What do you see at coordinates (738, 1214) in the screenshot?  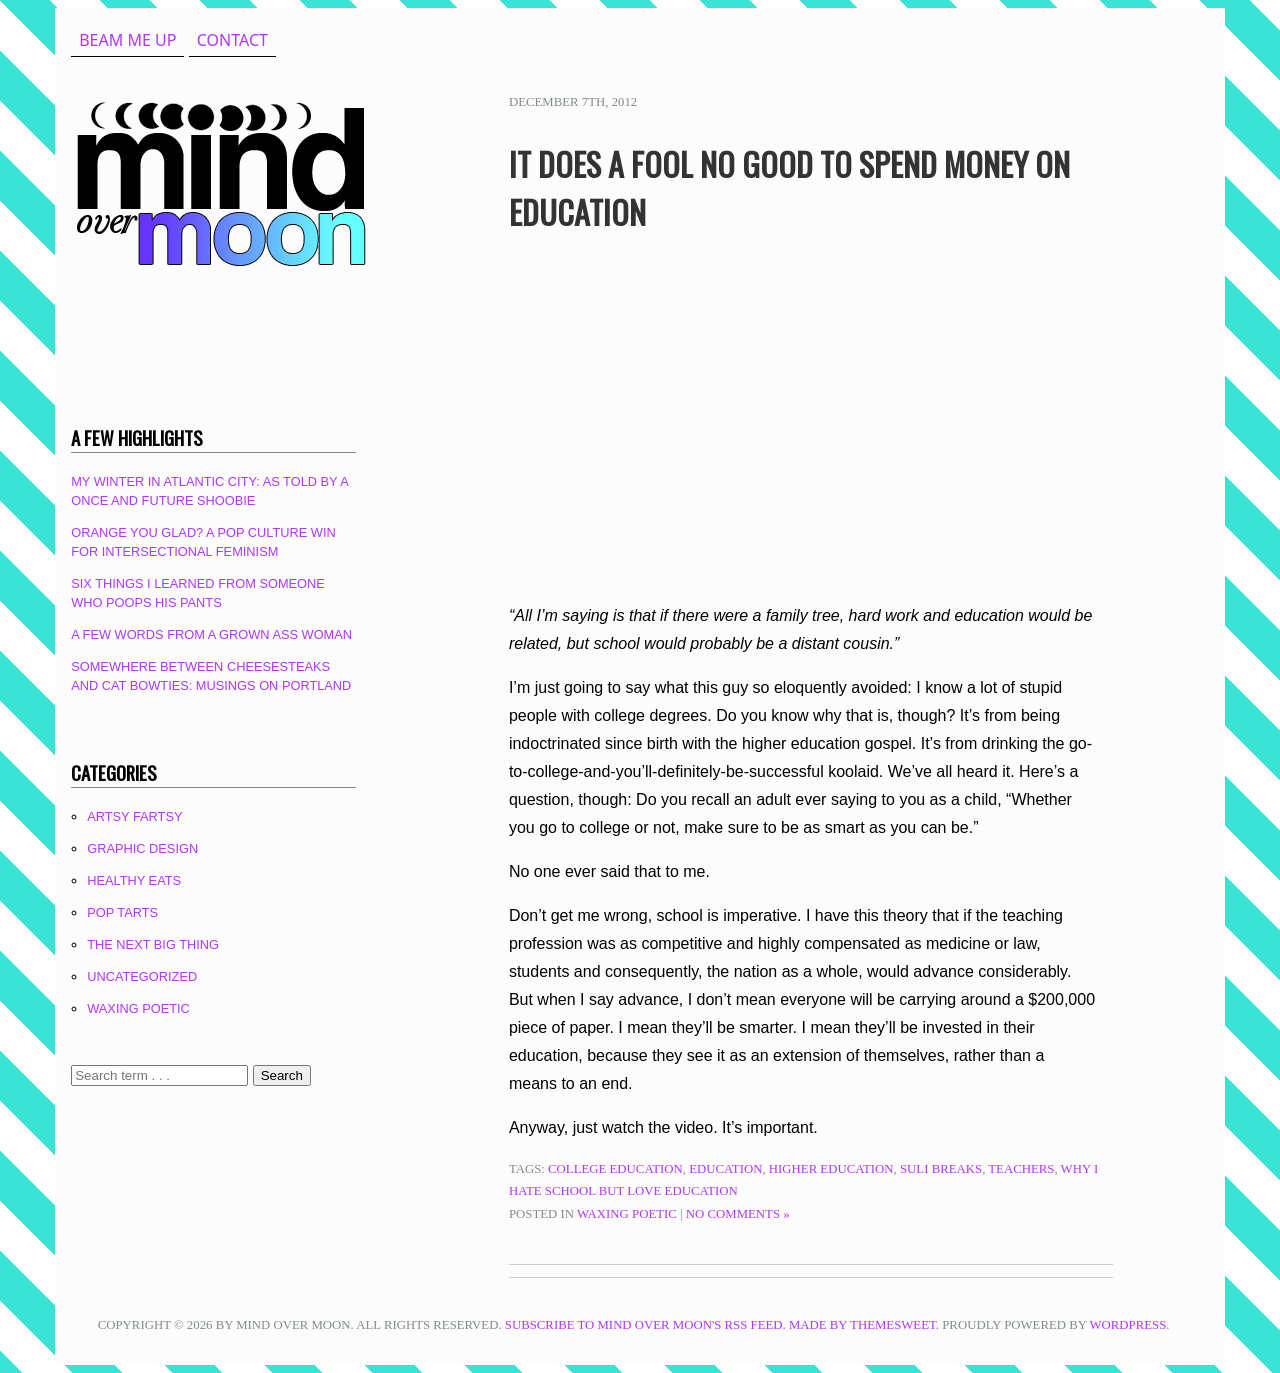 I see `No Comments »` at bounding box center [738, 1214].